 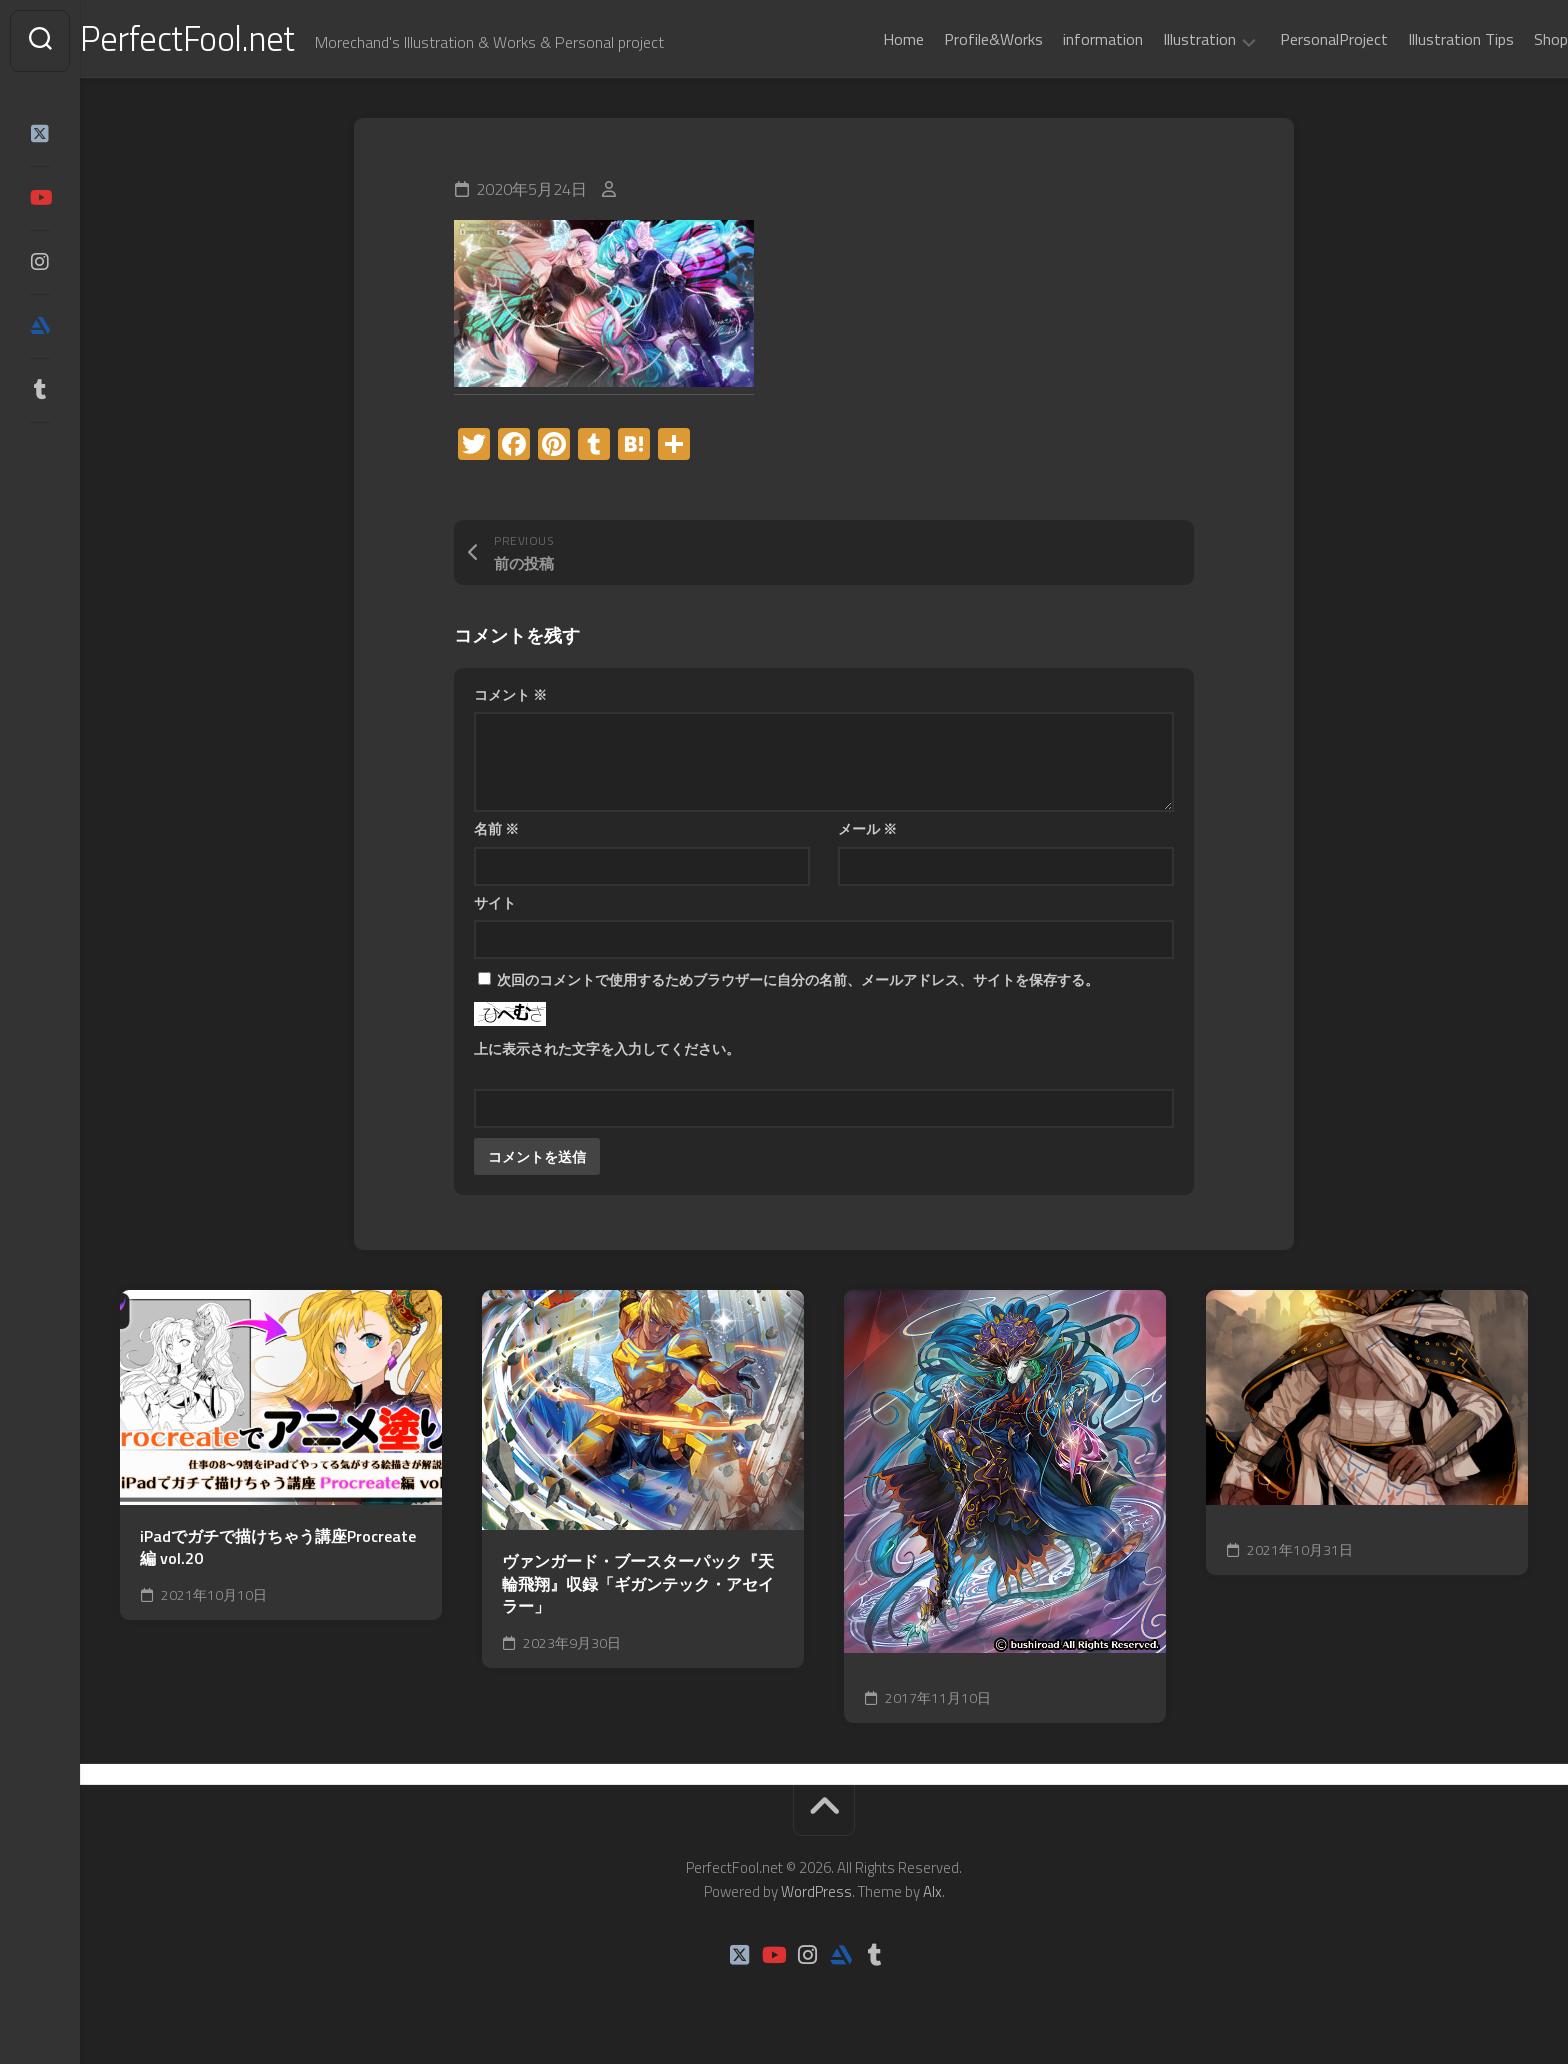 I want to click on iPadでガチで描けちゃう講座Procreate編 vol.20, so click(x=278, y=1551).